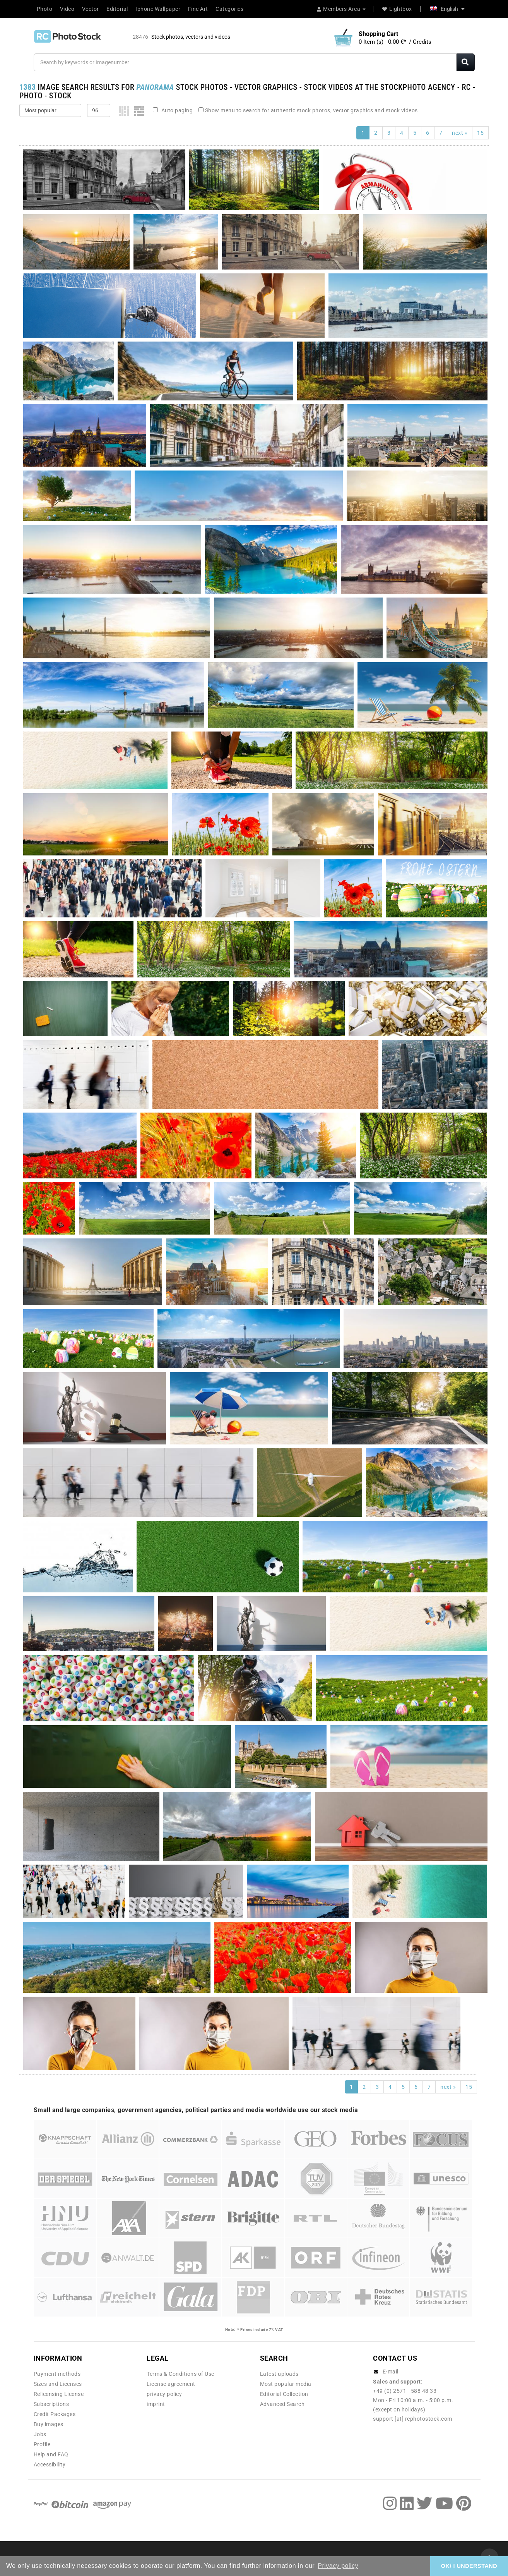 Image resolution: width=508 pixels, height=2576 pixels. What do you see at coordinates (447, 9) in the screenshot?
I see `English` at bounding box center [447, 9].